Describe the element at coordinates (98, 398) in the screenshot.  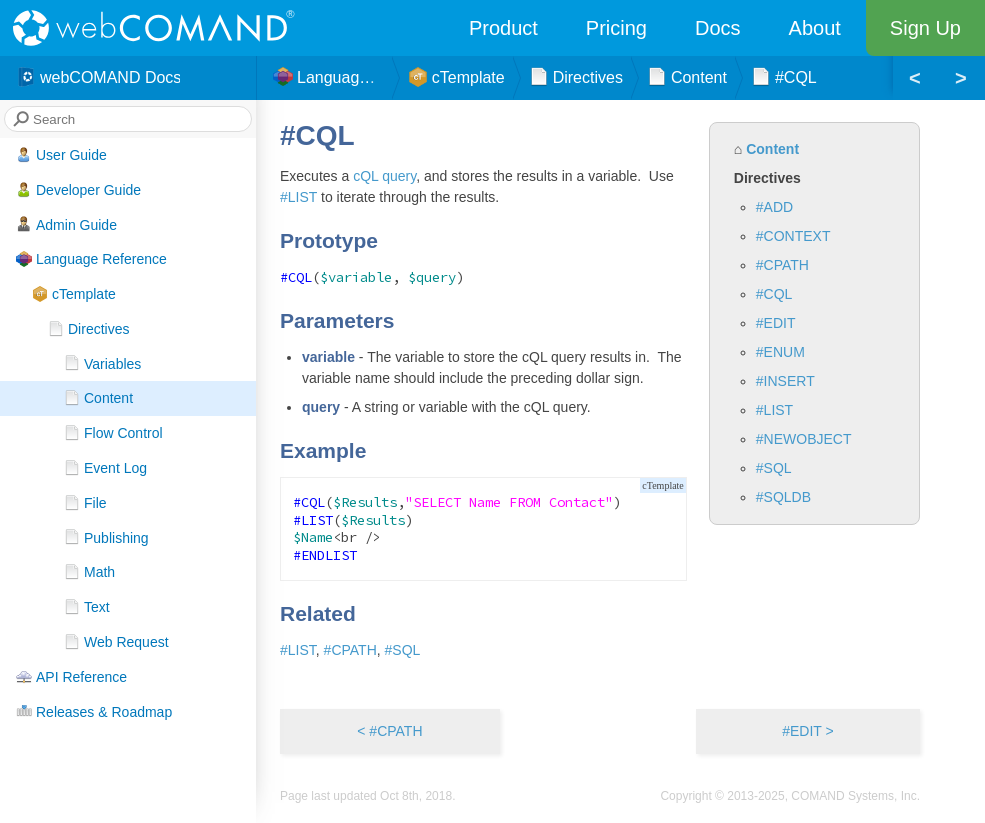
I see `Content` at that location.